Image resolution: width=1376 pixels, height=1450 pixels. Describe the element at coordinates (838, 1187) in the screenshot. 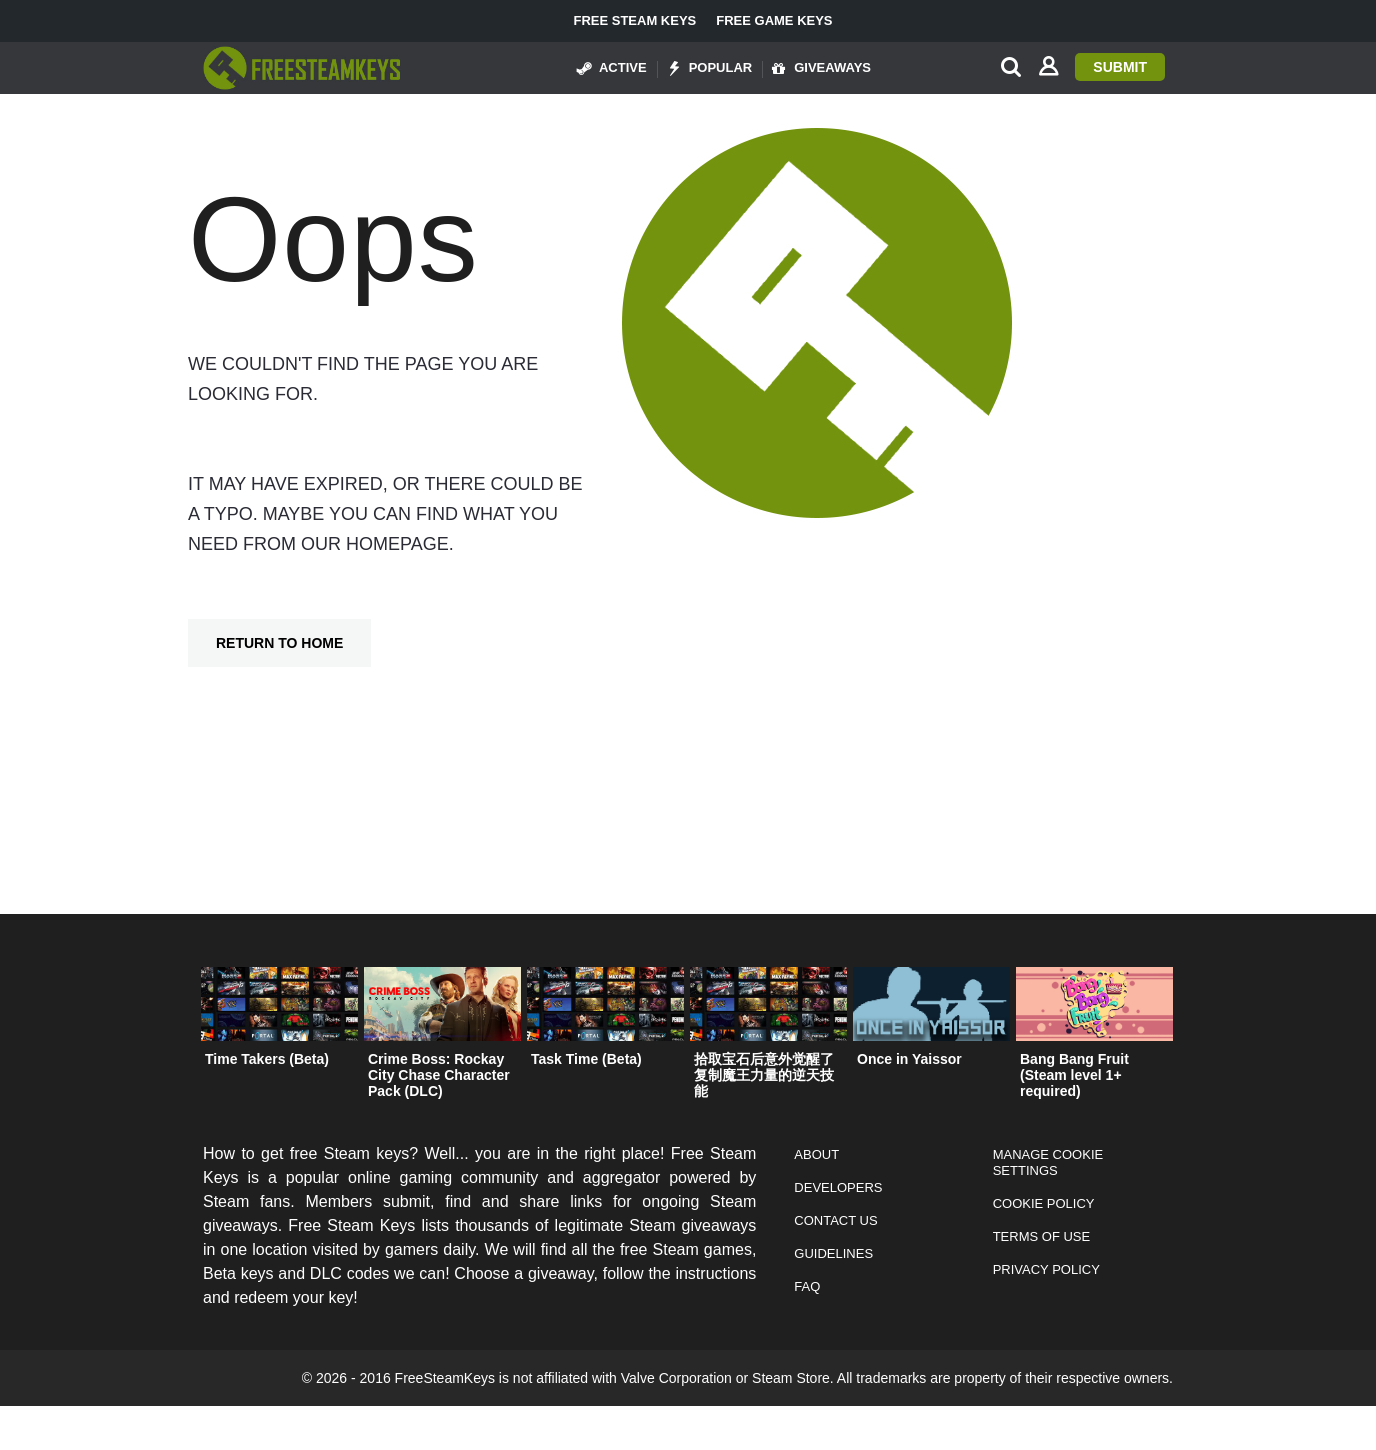

I see `Developers` at that location.